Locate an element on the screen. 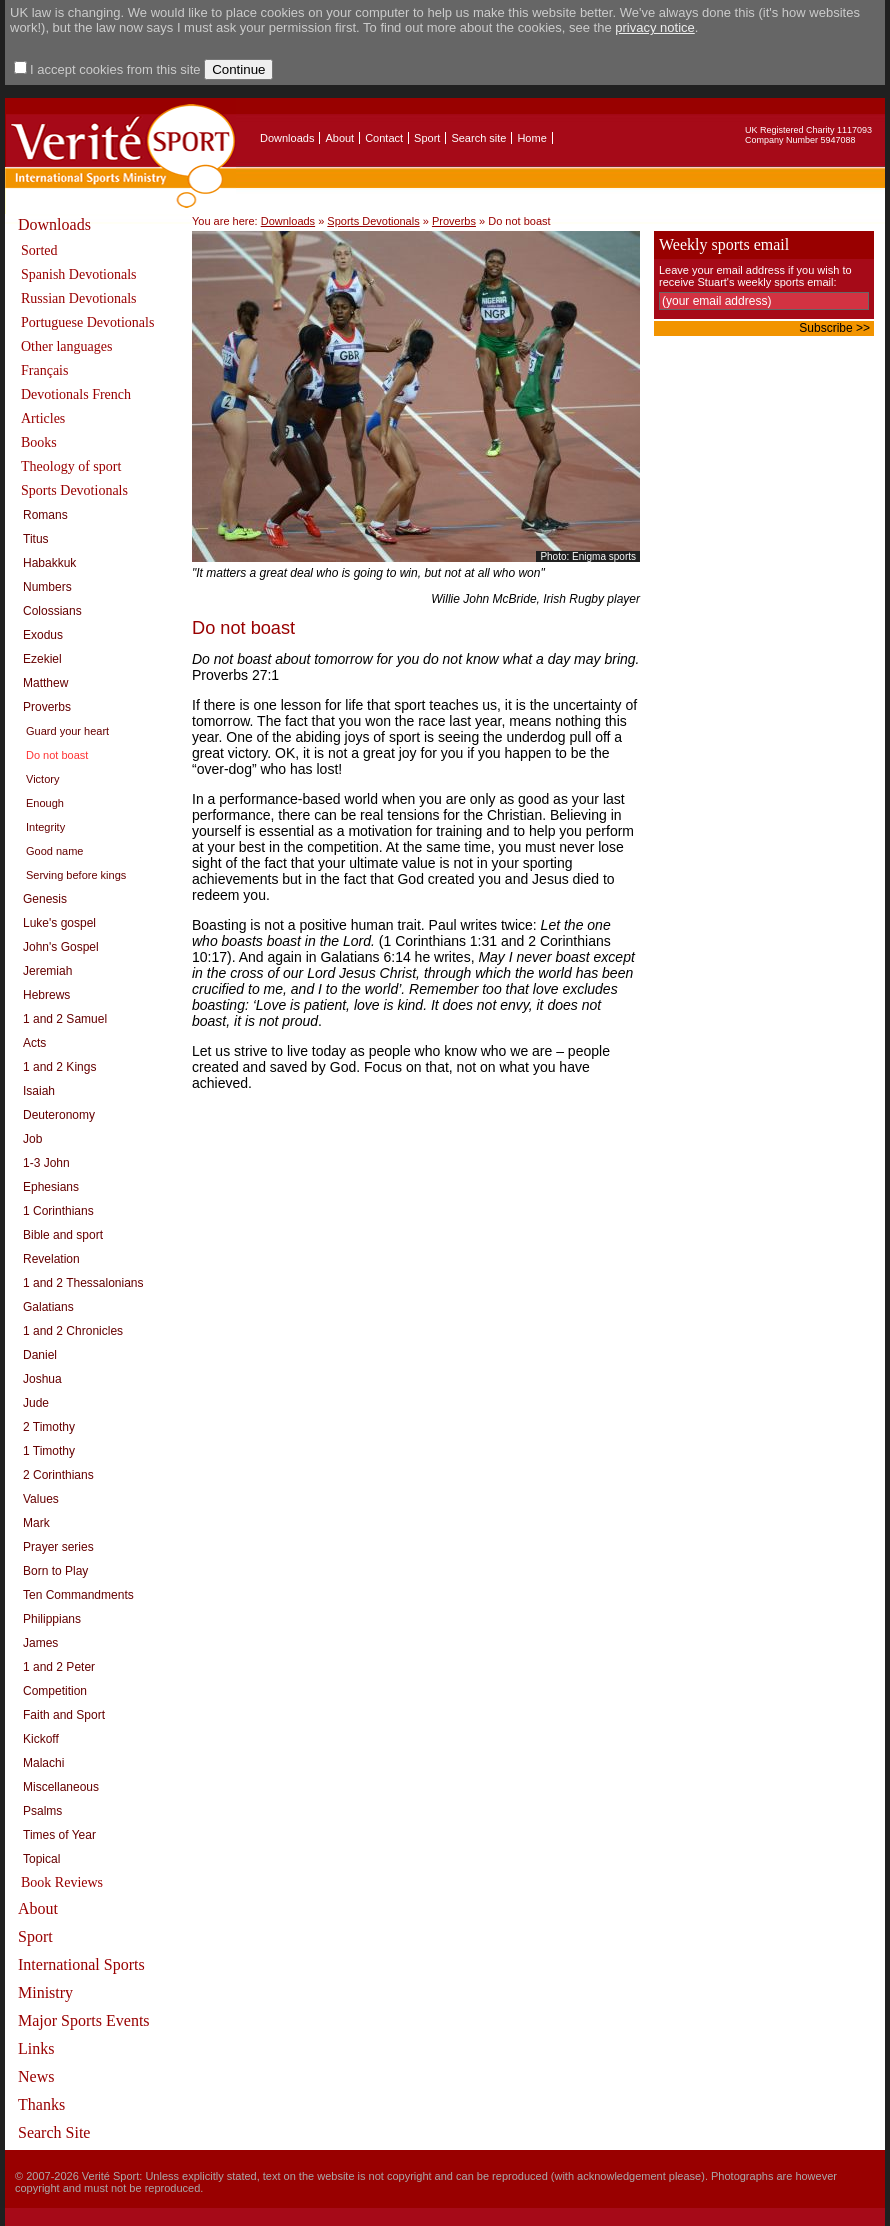 The image size is (890, 2226). Values is located at coordinates (41, 1499).